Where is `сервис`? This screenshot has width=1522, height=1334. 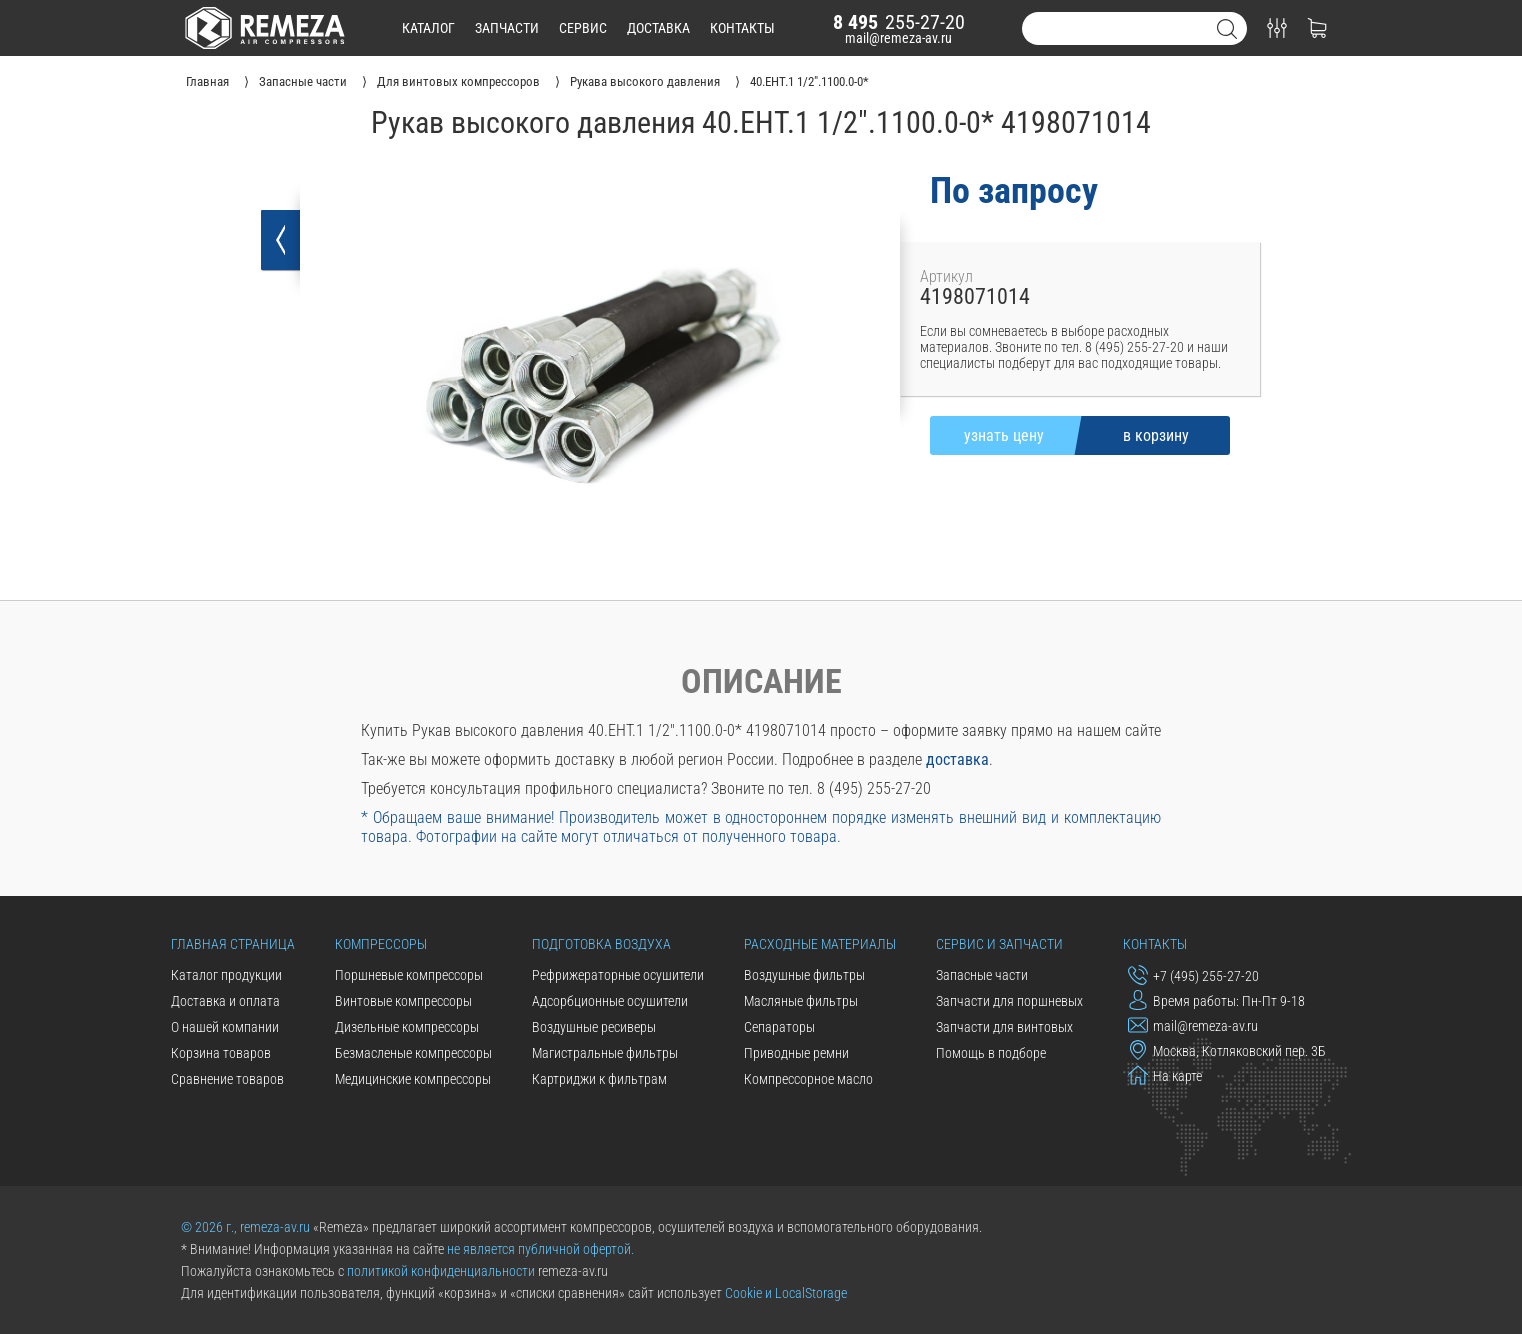
сервис is located at coordinates (583, 28).